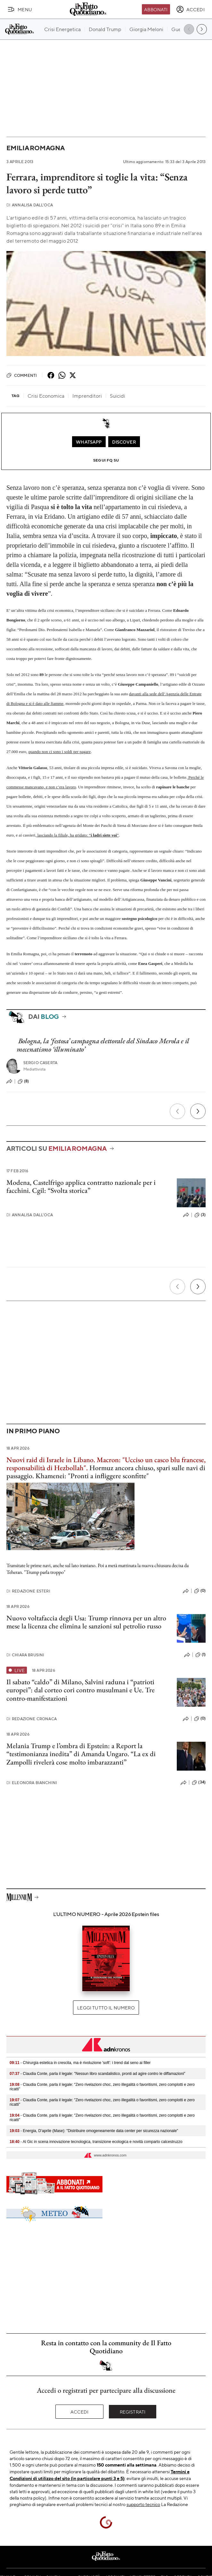  Describe the element at coordinates (77, 835) in the screenshot. I see `lasciando la filiale, ha gridato: “”` at that location.